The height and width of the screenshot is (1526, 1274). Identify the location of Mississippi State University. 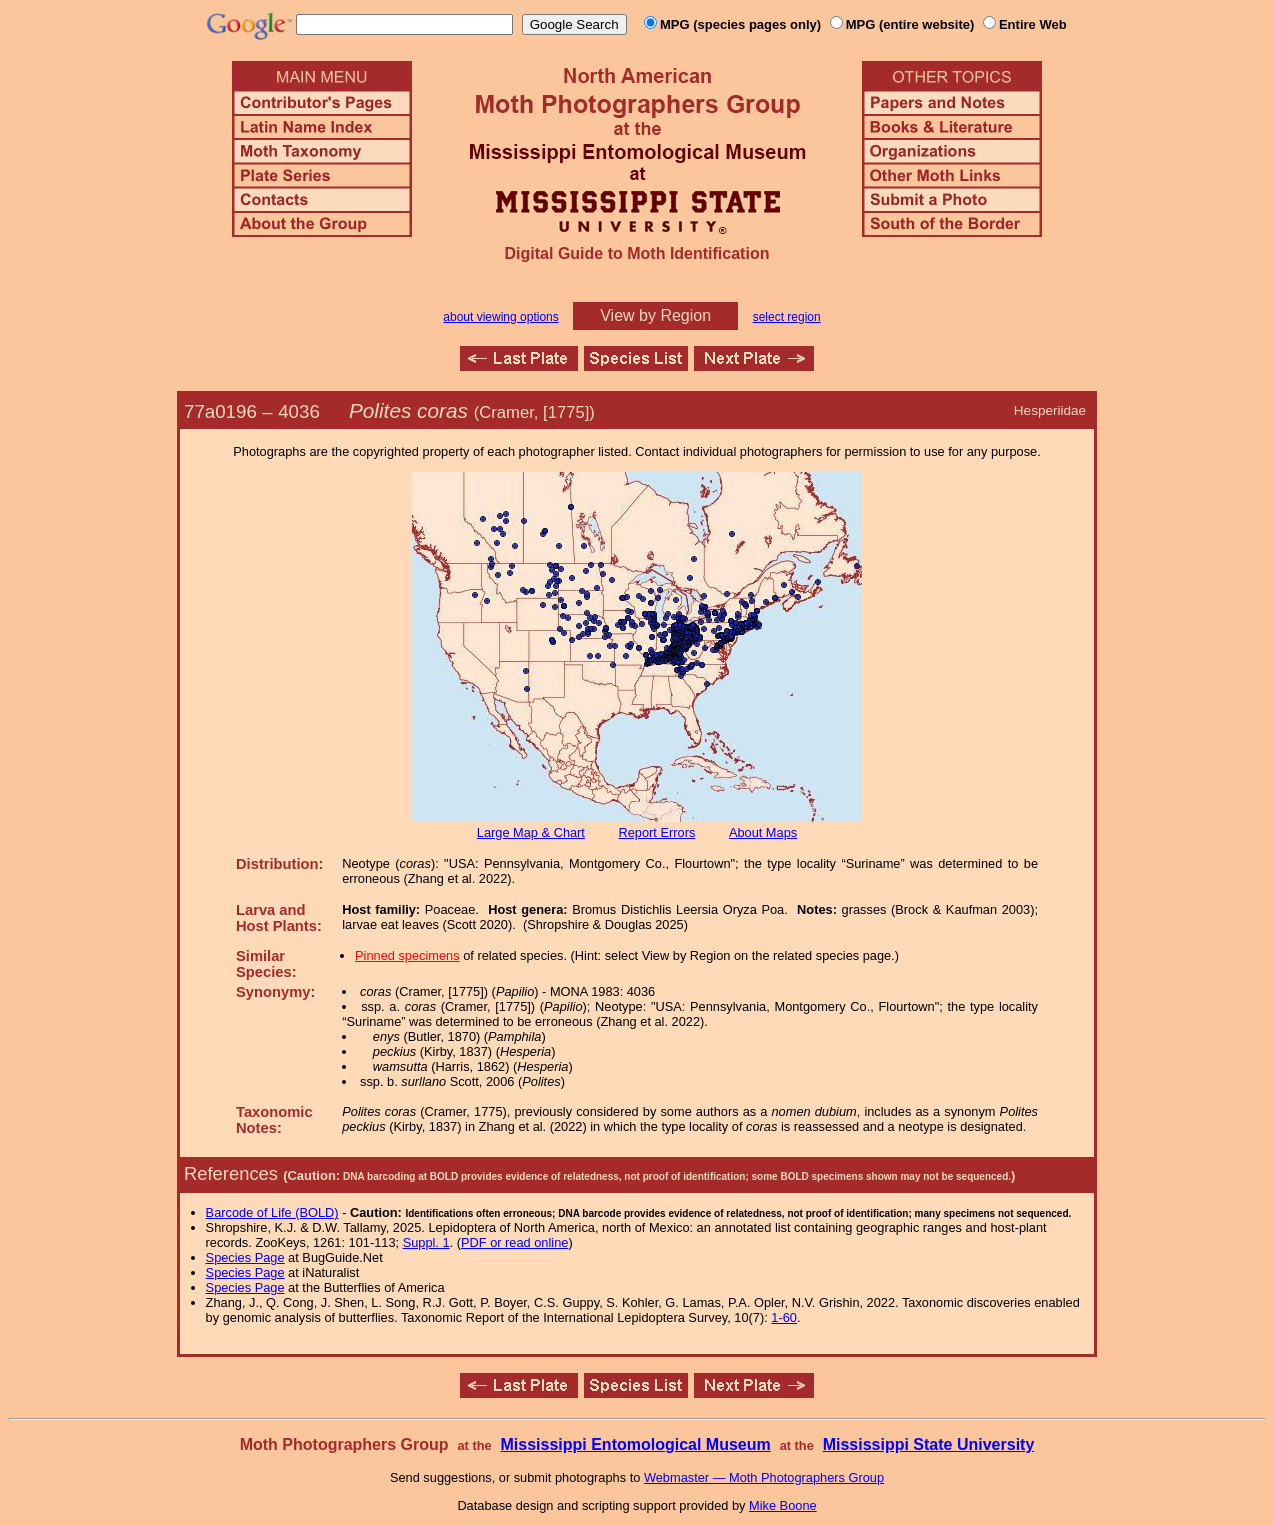
(929, 1444).